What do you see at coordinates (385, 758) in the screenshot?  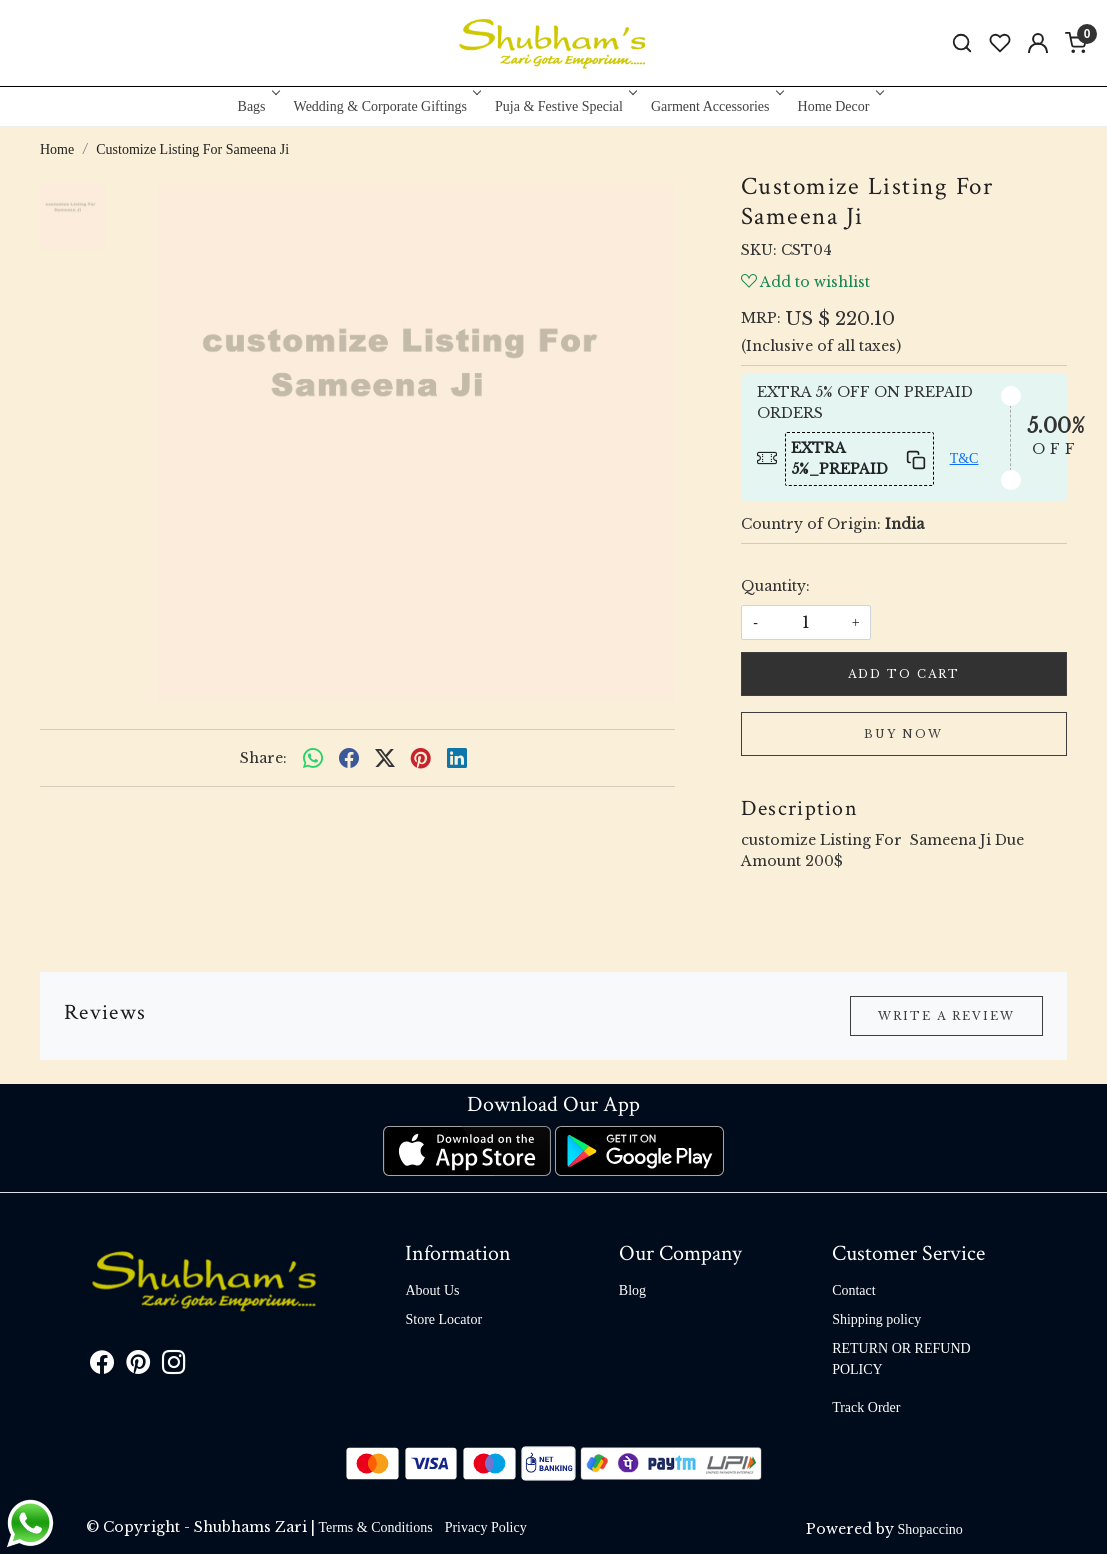 I see `[twitter]` at bounding box center [385, 758].